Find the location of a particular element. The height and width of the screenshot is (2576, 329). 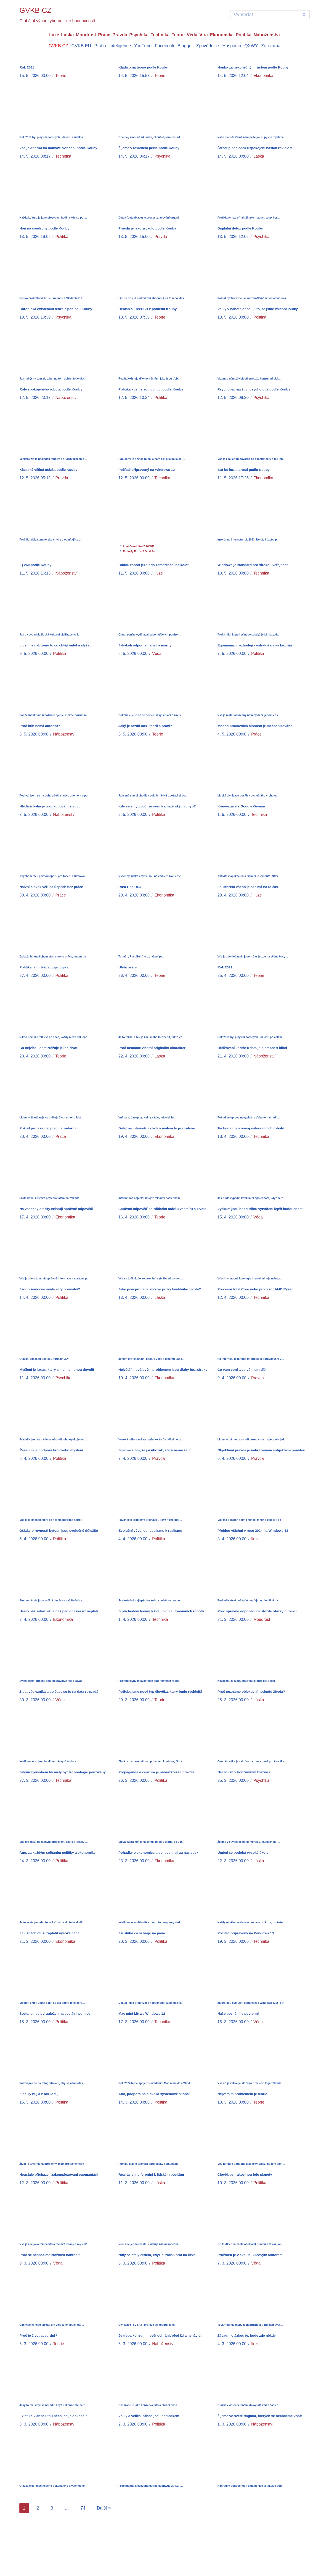

Počítač připravený na Windows 13 is located at coordinates (246, 1960).